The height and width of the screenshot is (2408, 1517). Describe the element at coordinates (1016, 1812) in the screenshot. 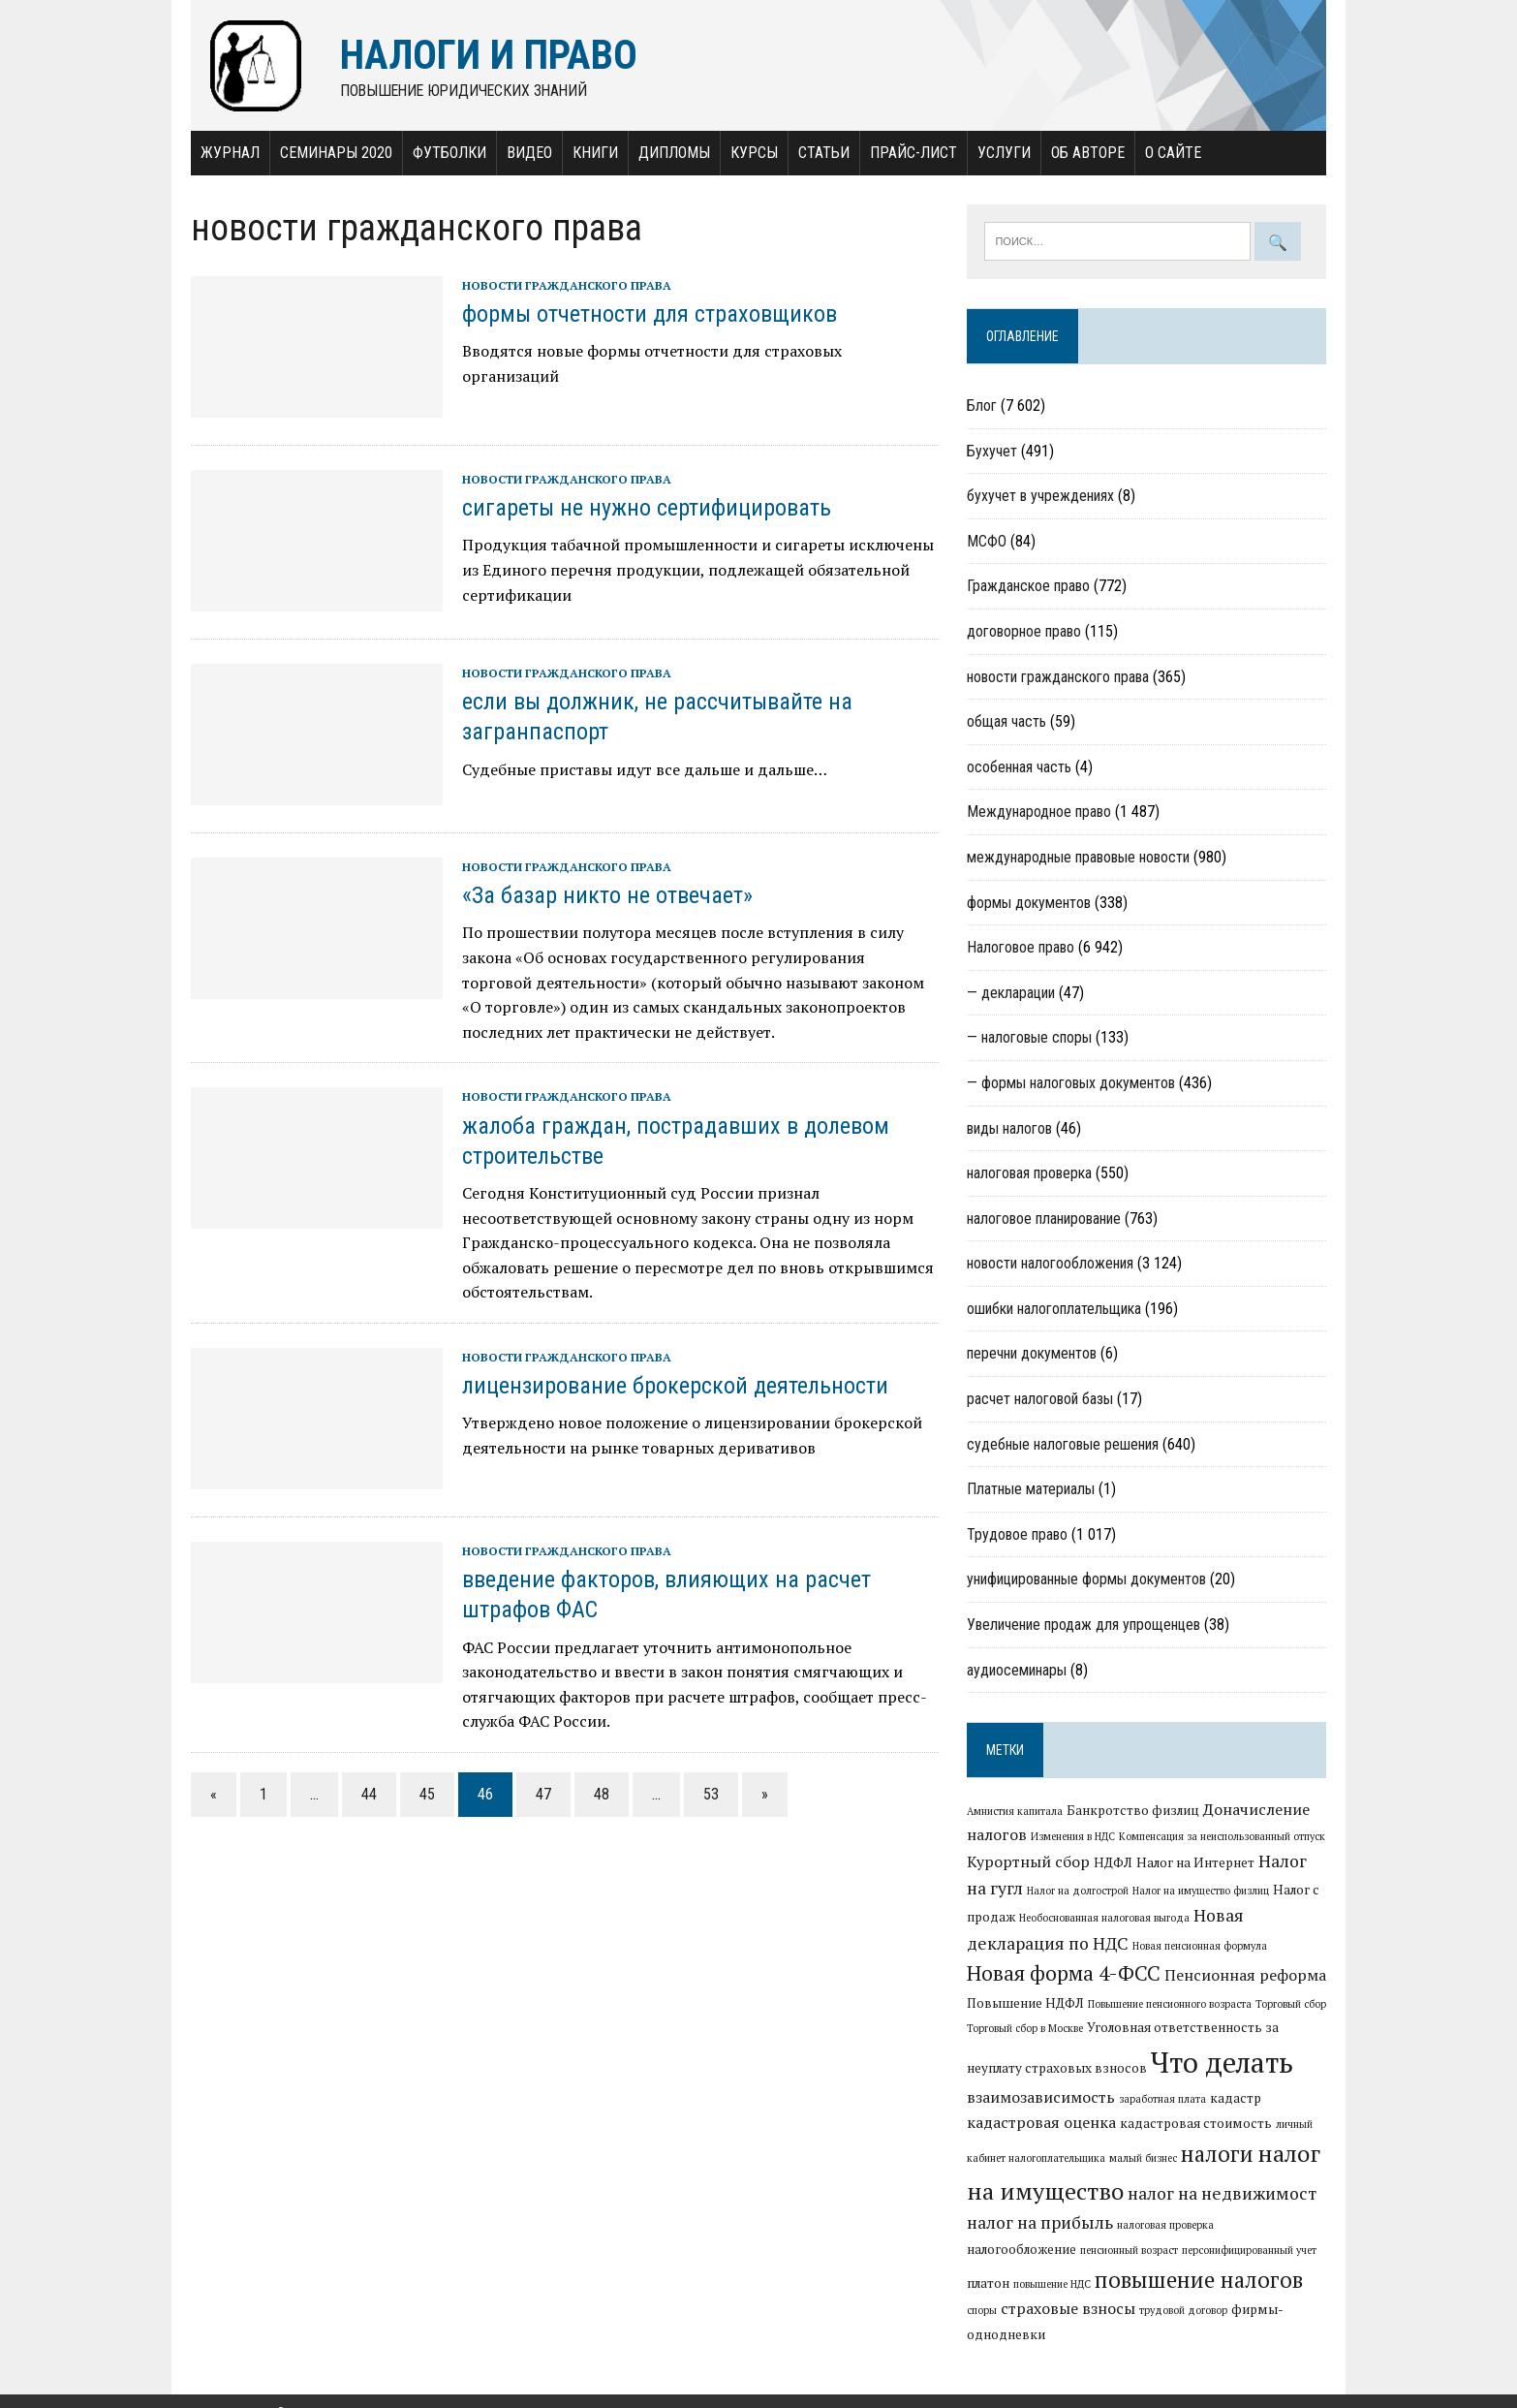

I see `Амнистия капитала` at that location.